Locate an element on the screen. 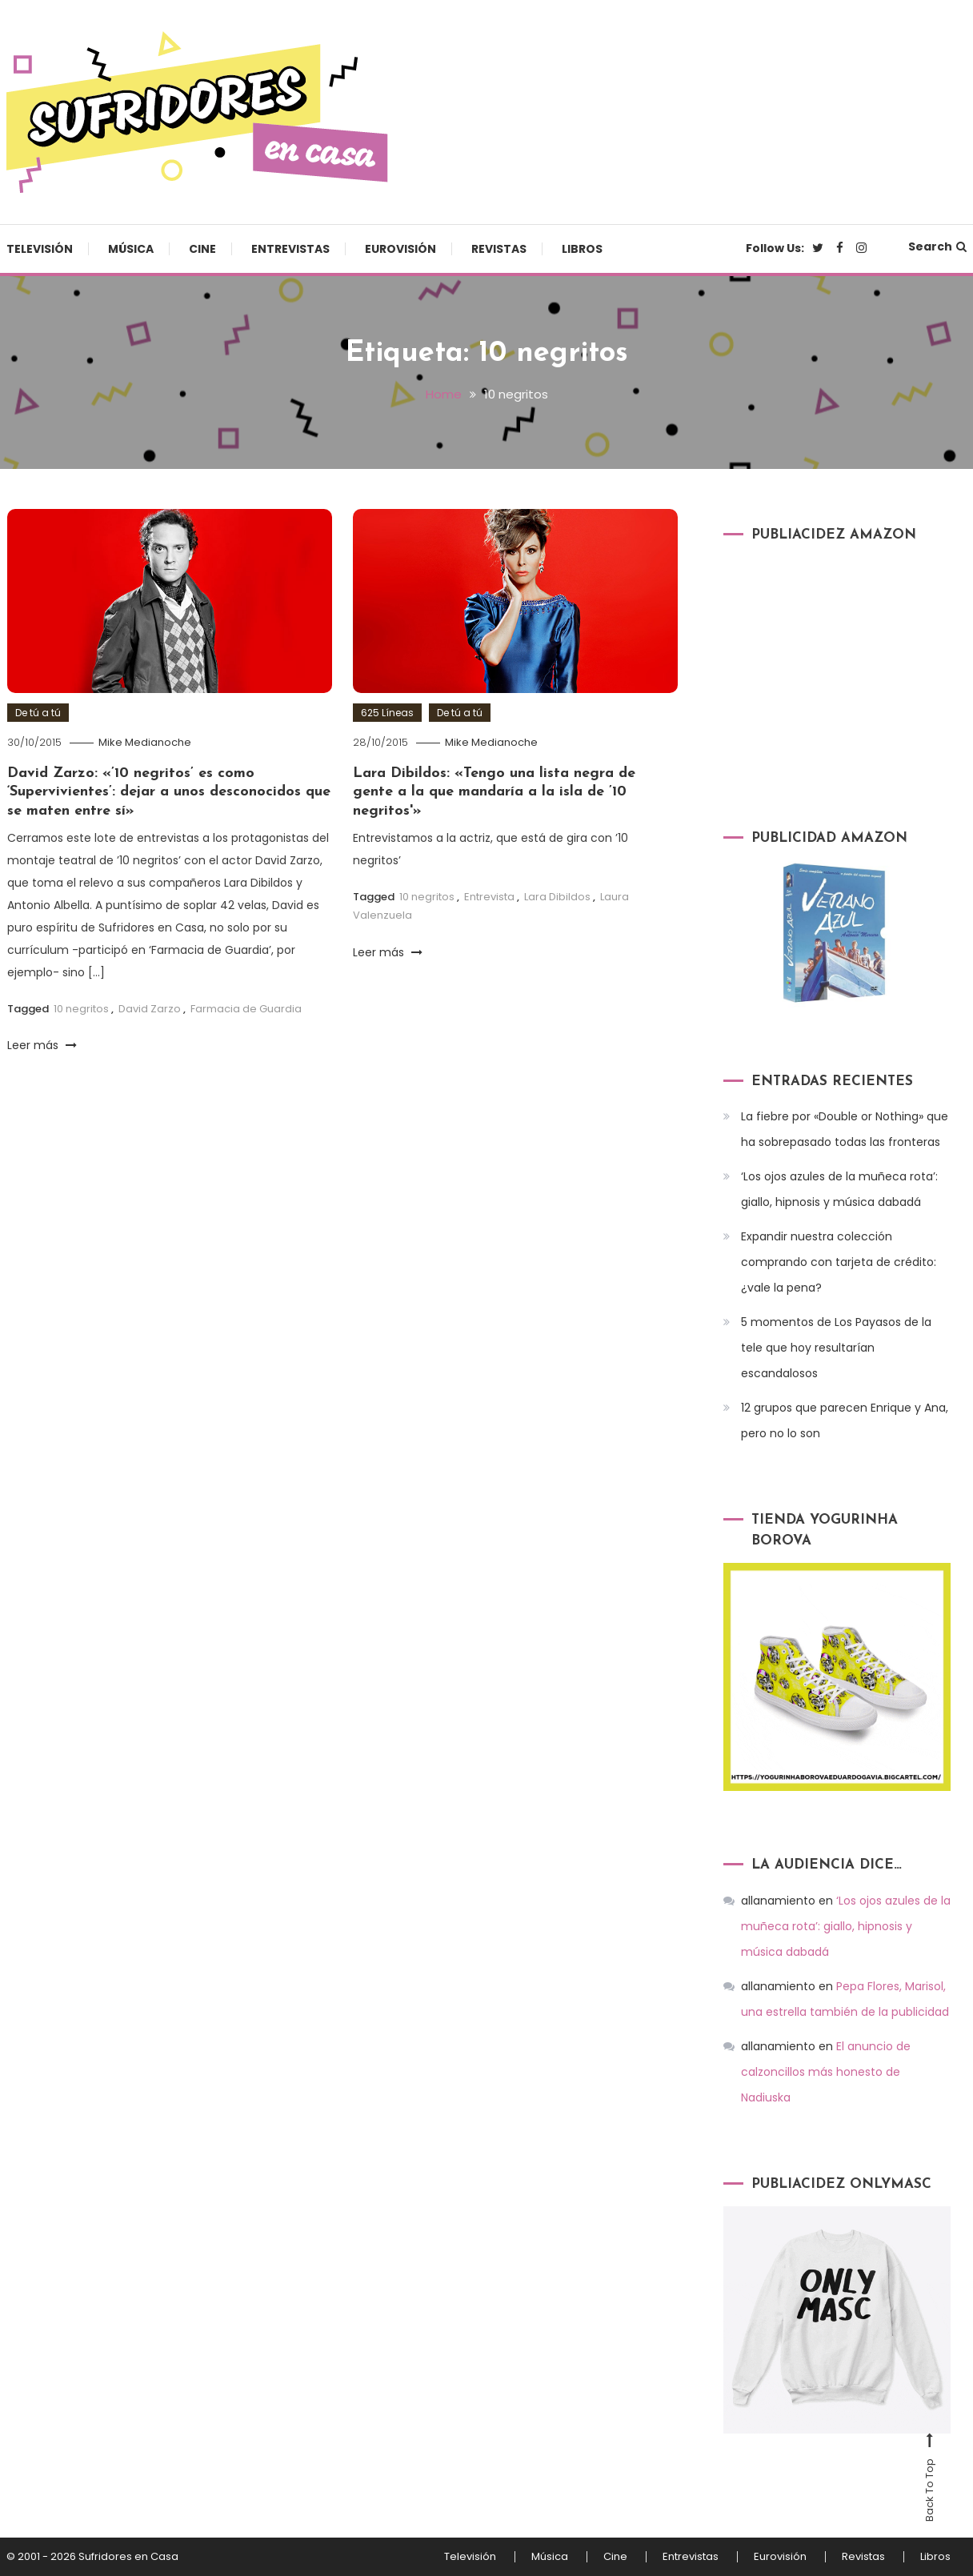 The image size is (973, 2576). De tú a tú is located at coordinates (38, 712).